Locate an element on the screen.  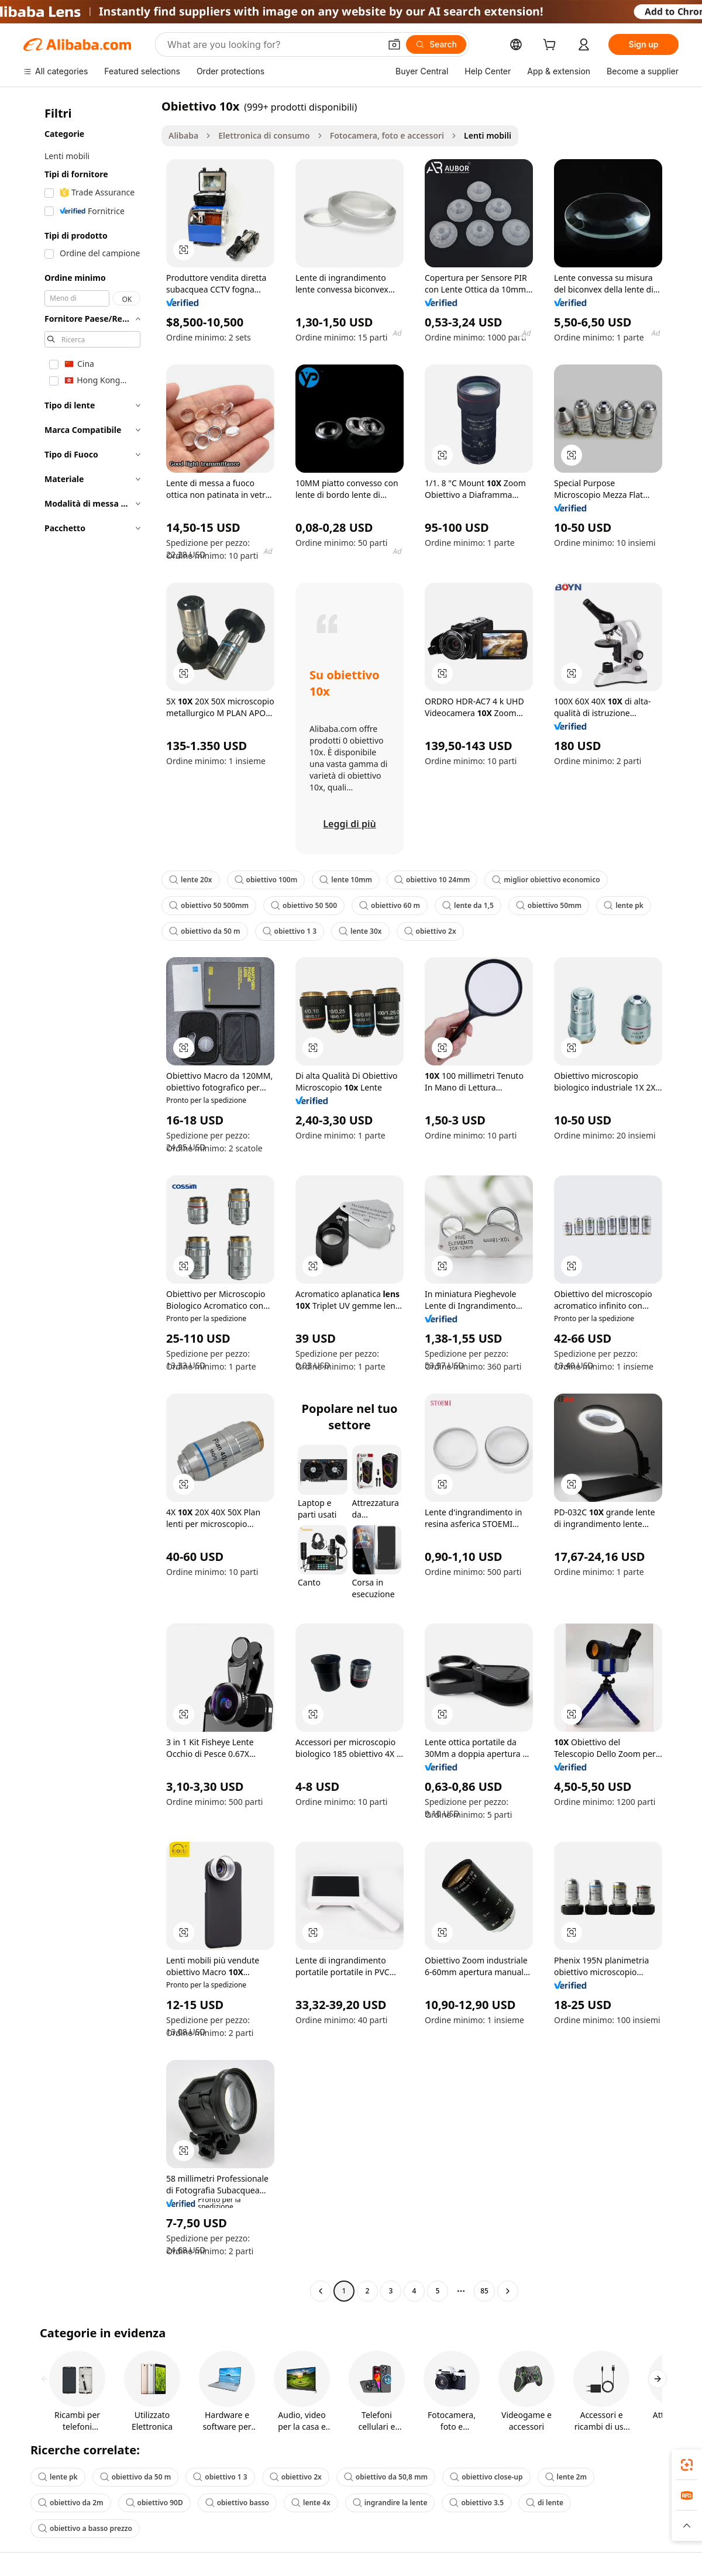
obiettivo 1 3 is located at coordinates (289, 931).